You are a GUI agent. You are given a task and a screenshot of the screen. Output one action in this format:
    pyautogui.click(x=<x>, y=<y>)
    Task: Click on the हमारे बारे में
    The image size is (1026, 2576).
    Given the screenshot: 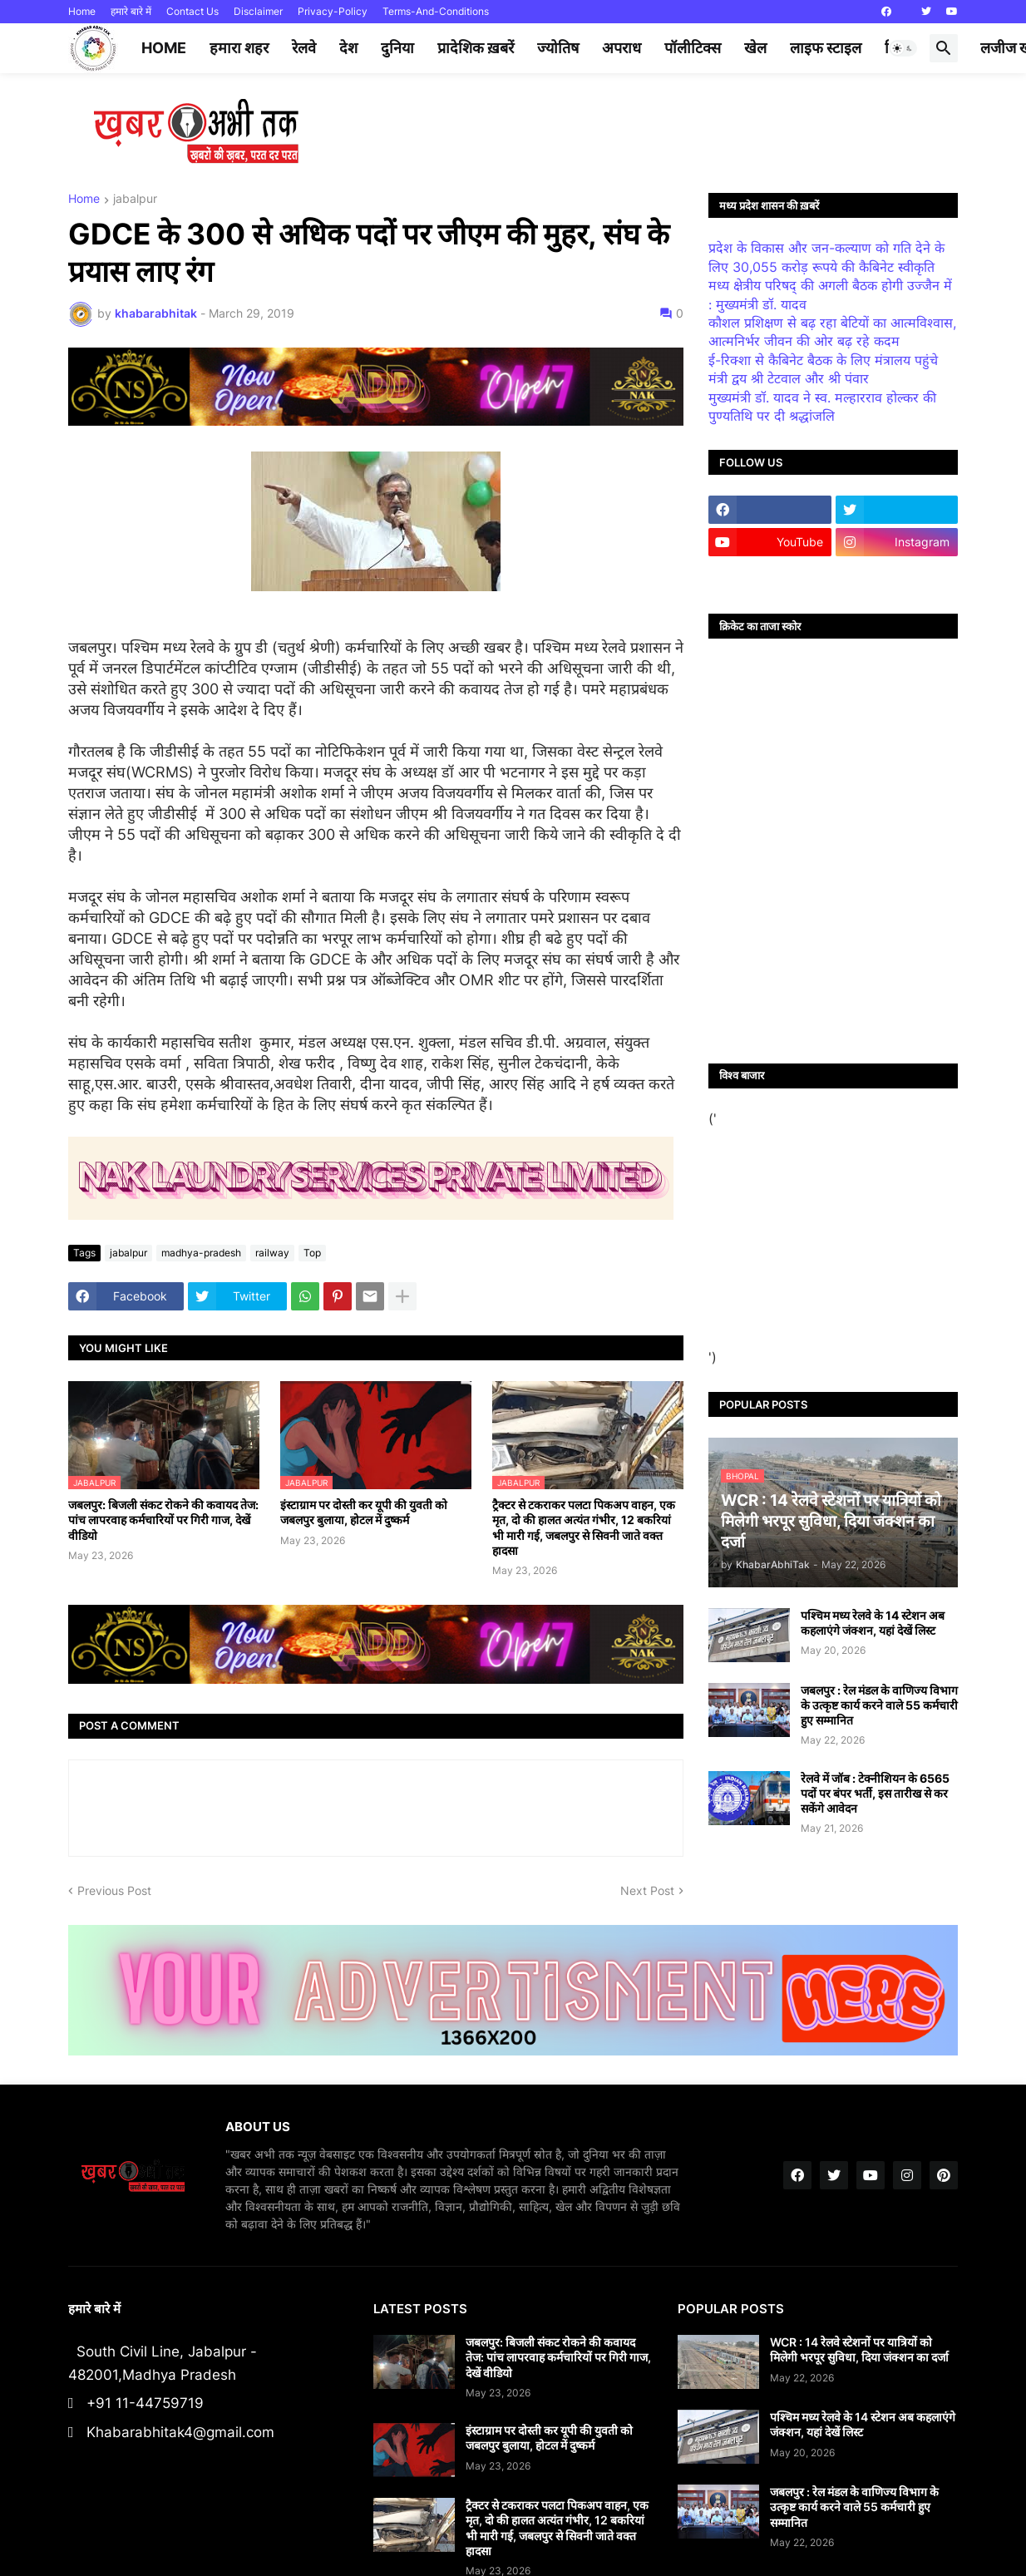 What is the action you would take?
    pyautogui.click(x=131, y=11)
    